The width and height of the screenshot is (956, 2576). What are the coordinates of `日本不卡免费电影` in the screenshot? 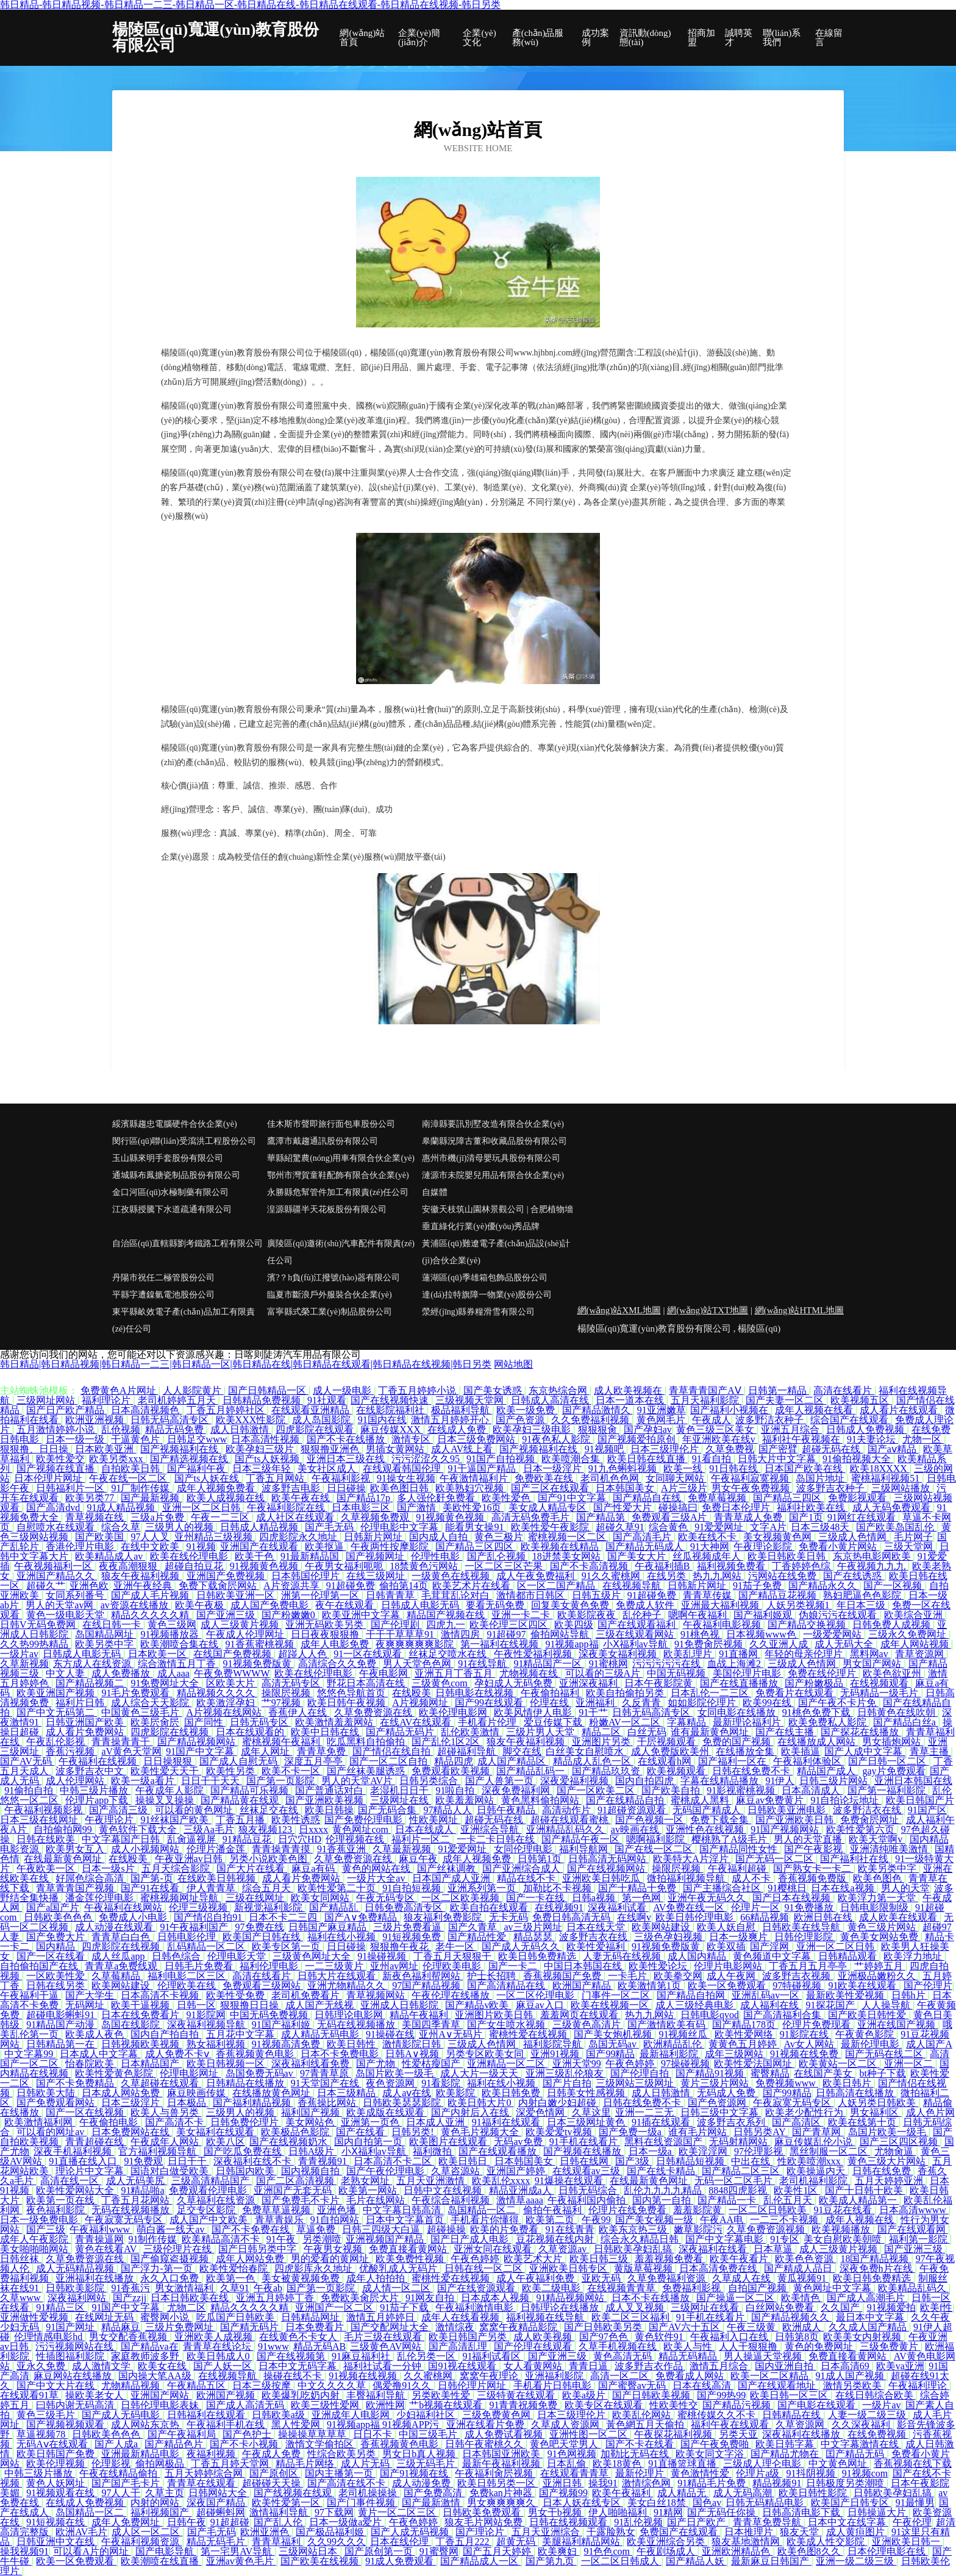 It's located at (341, 2054).